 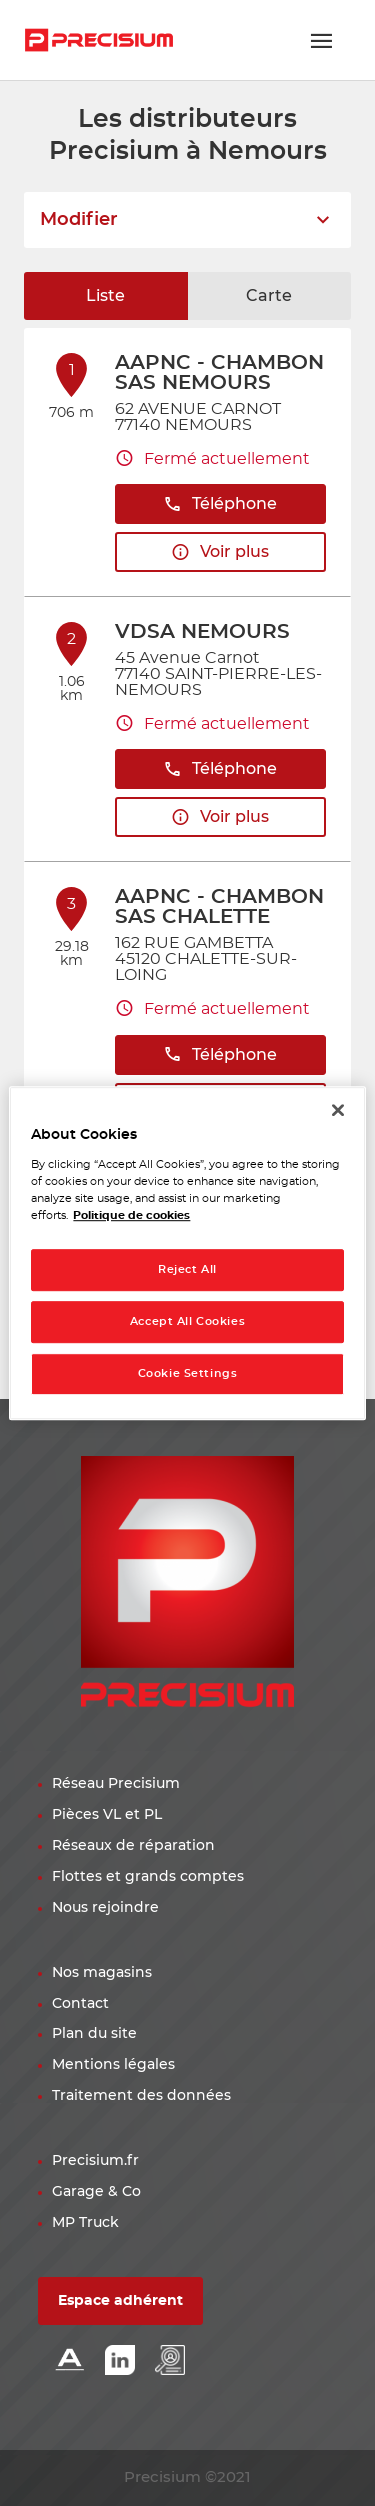 What do you see at coordinates (105, 296) in the screenshot?
I see `Liste` at bounding box center [105, 296].